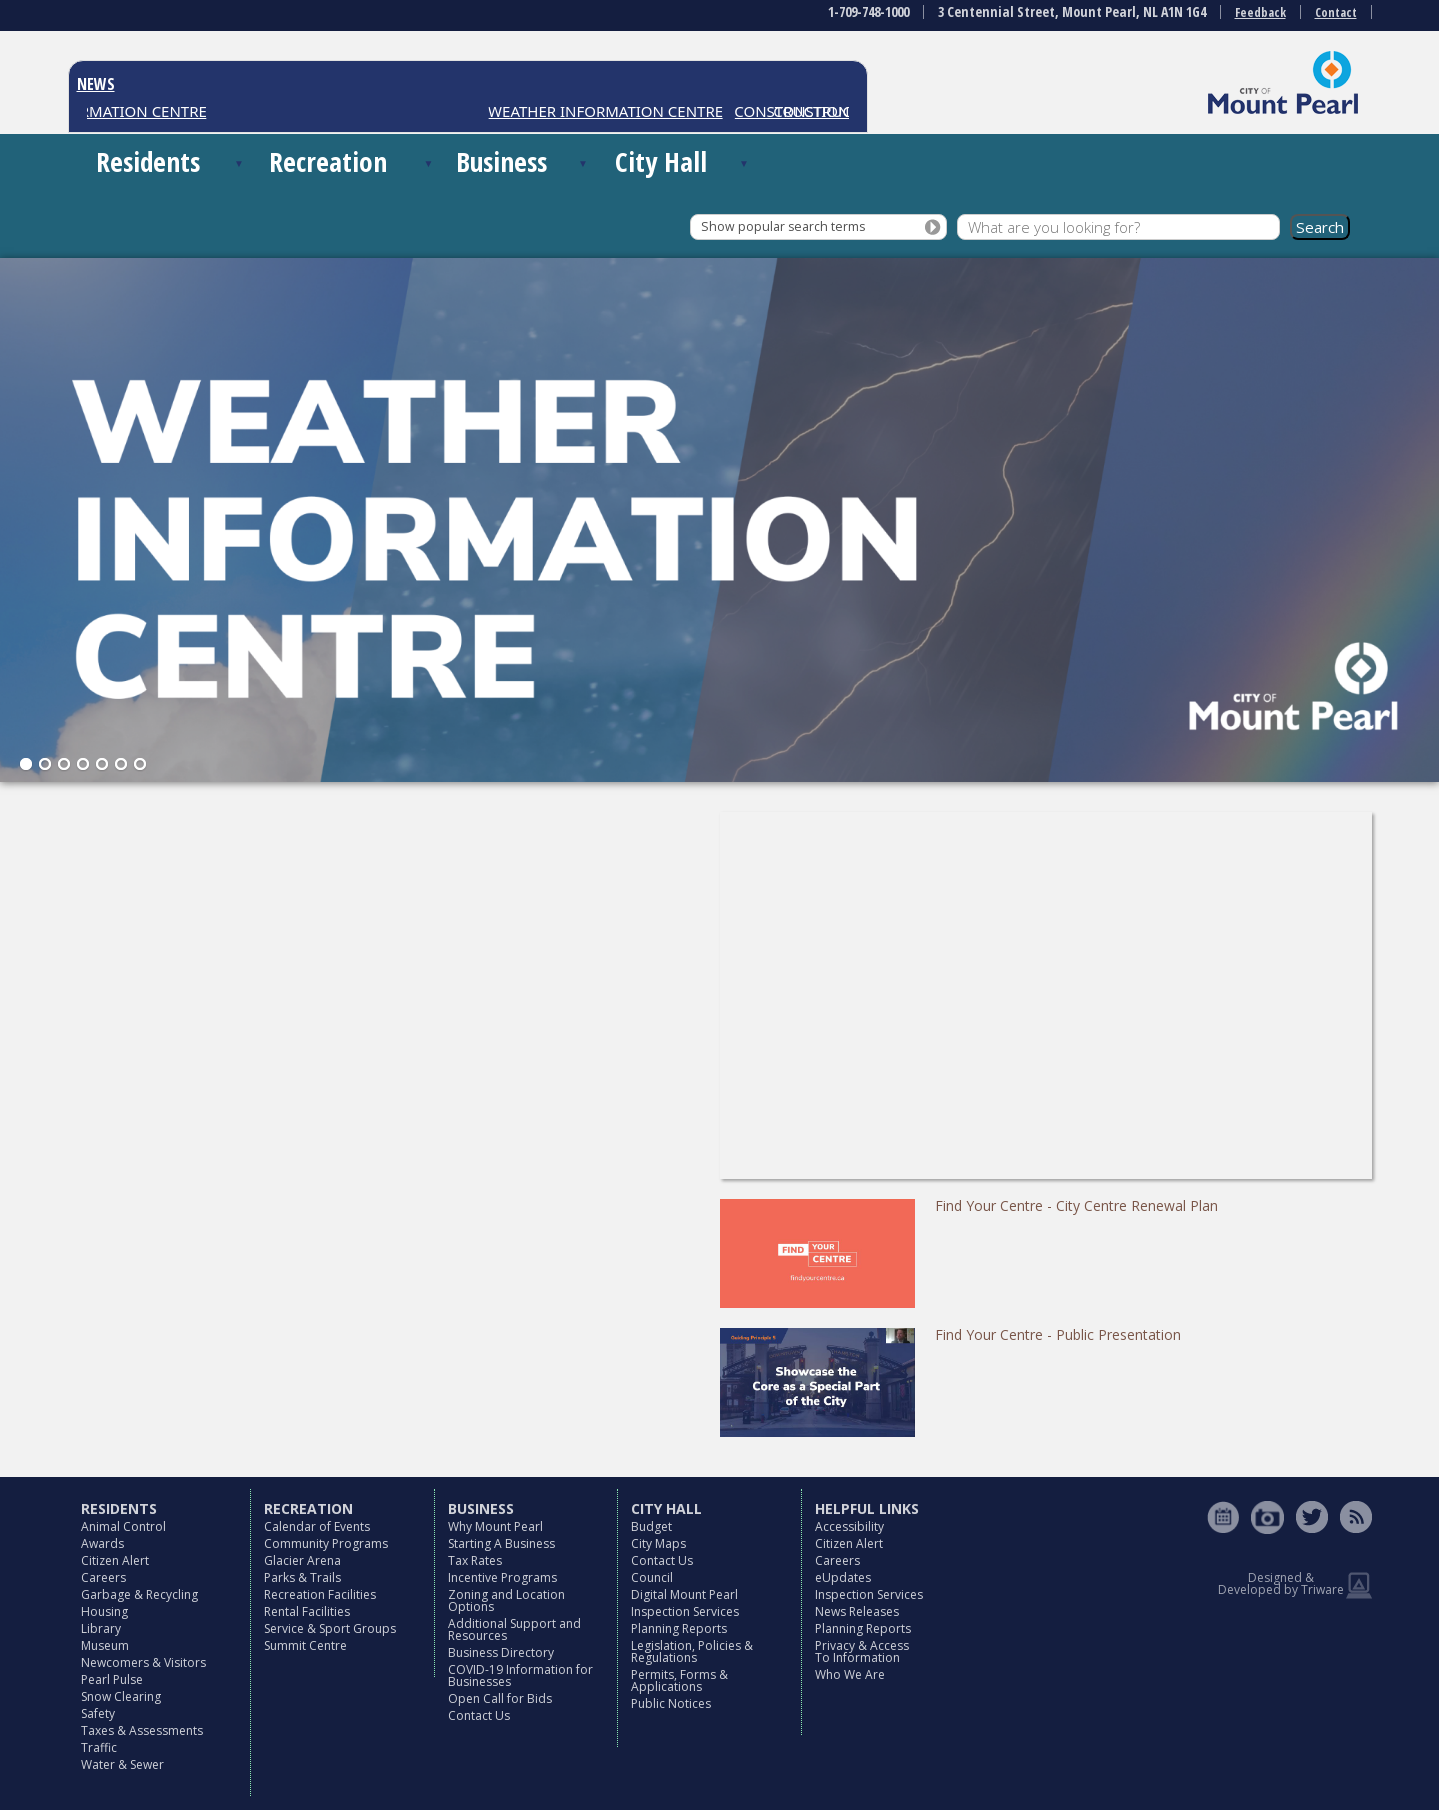  I want to click on Parks & Trails, so click(302, 1577).